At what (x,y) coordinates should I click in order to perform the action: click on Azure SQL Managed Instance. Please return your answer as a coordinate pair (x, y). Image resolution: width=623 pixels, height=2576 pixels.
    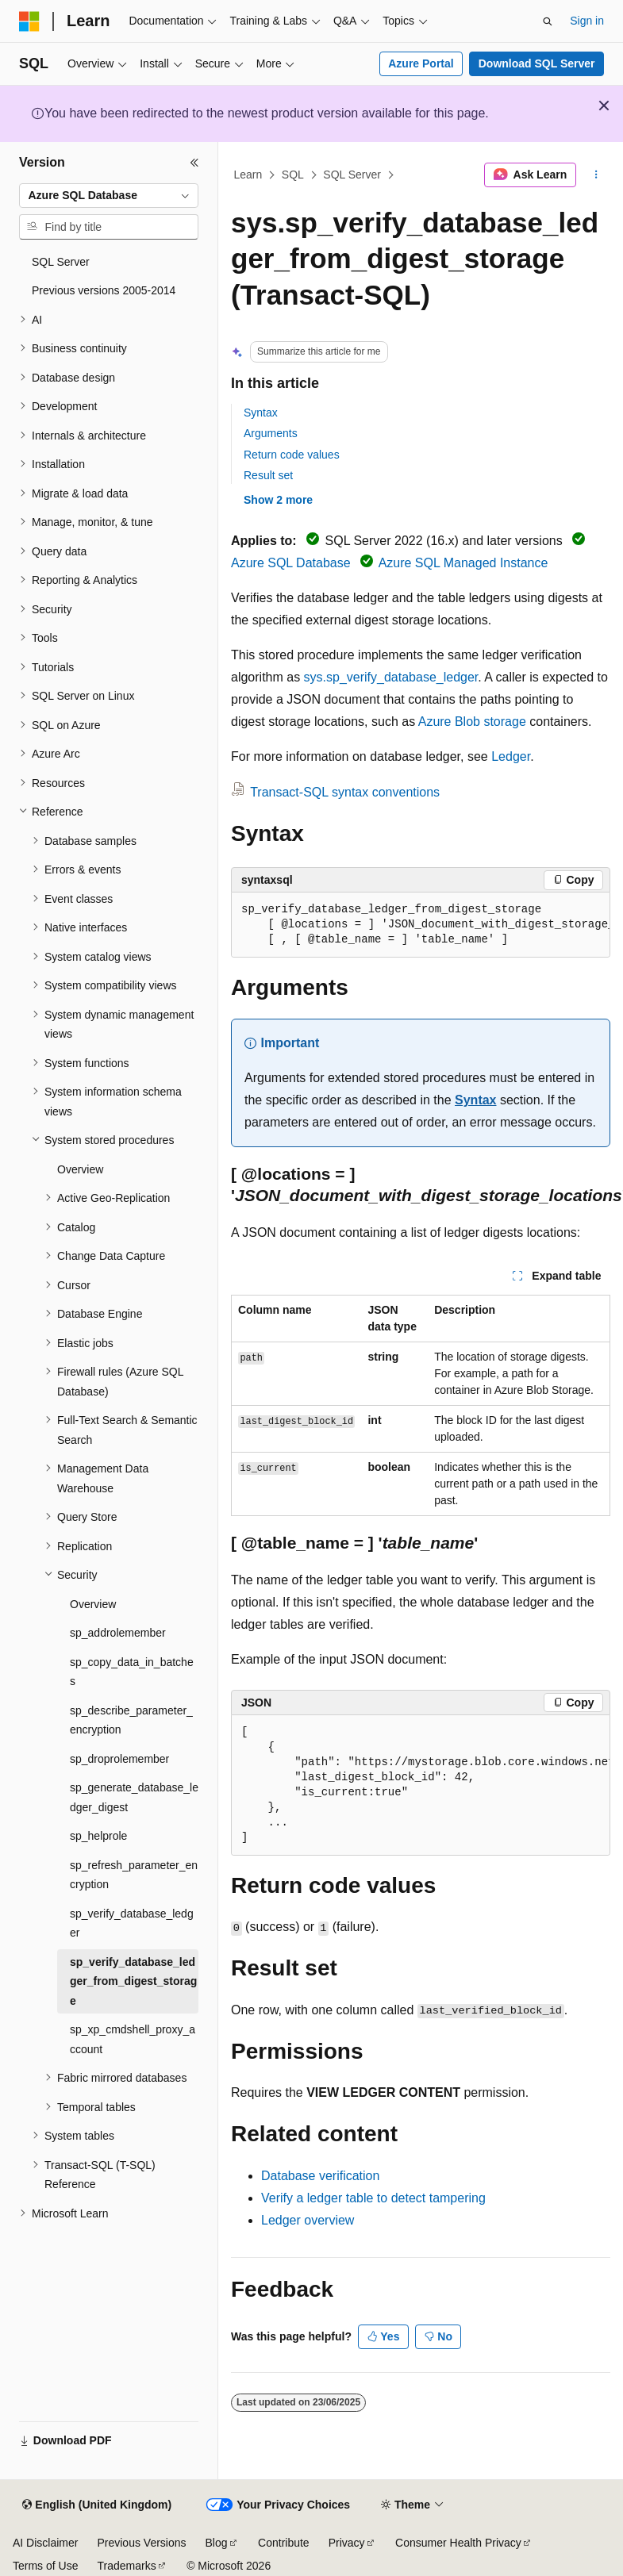
    Looking at the image, I should click on (463, 563).